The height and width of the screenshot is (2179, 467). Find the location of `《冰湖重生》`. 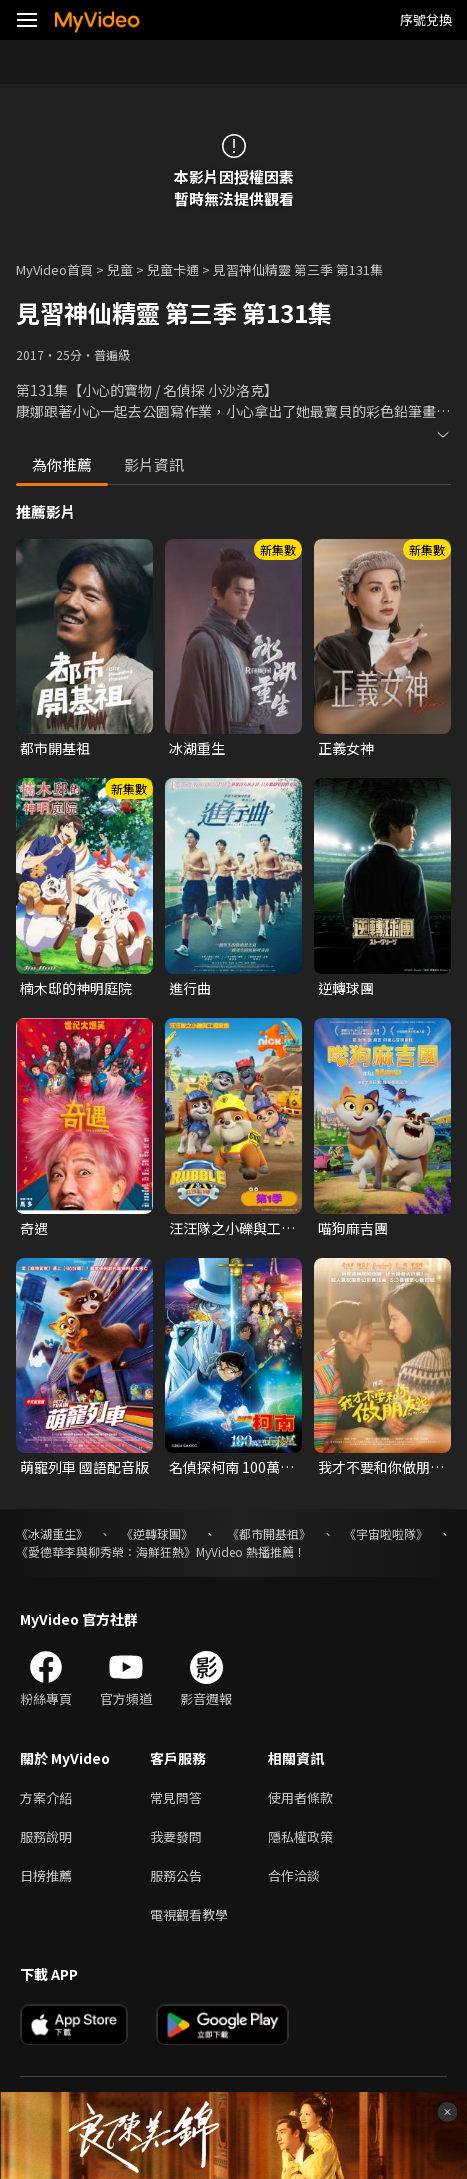

《冰湖重生》 is located at coordinates (52, 1533).